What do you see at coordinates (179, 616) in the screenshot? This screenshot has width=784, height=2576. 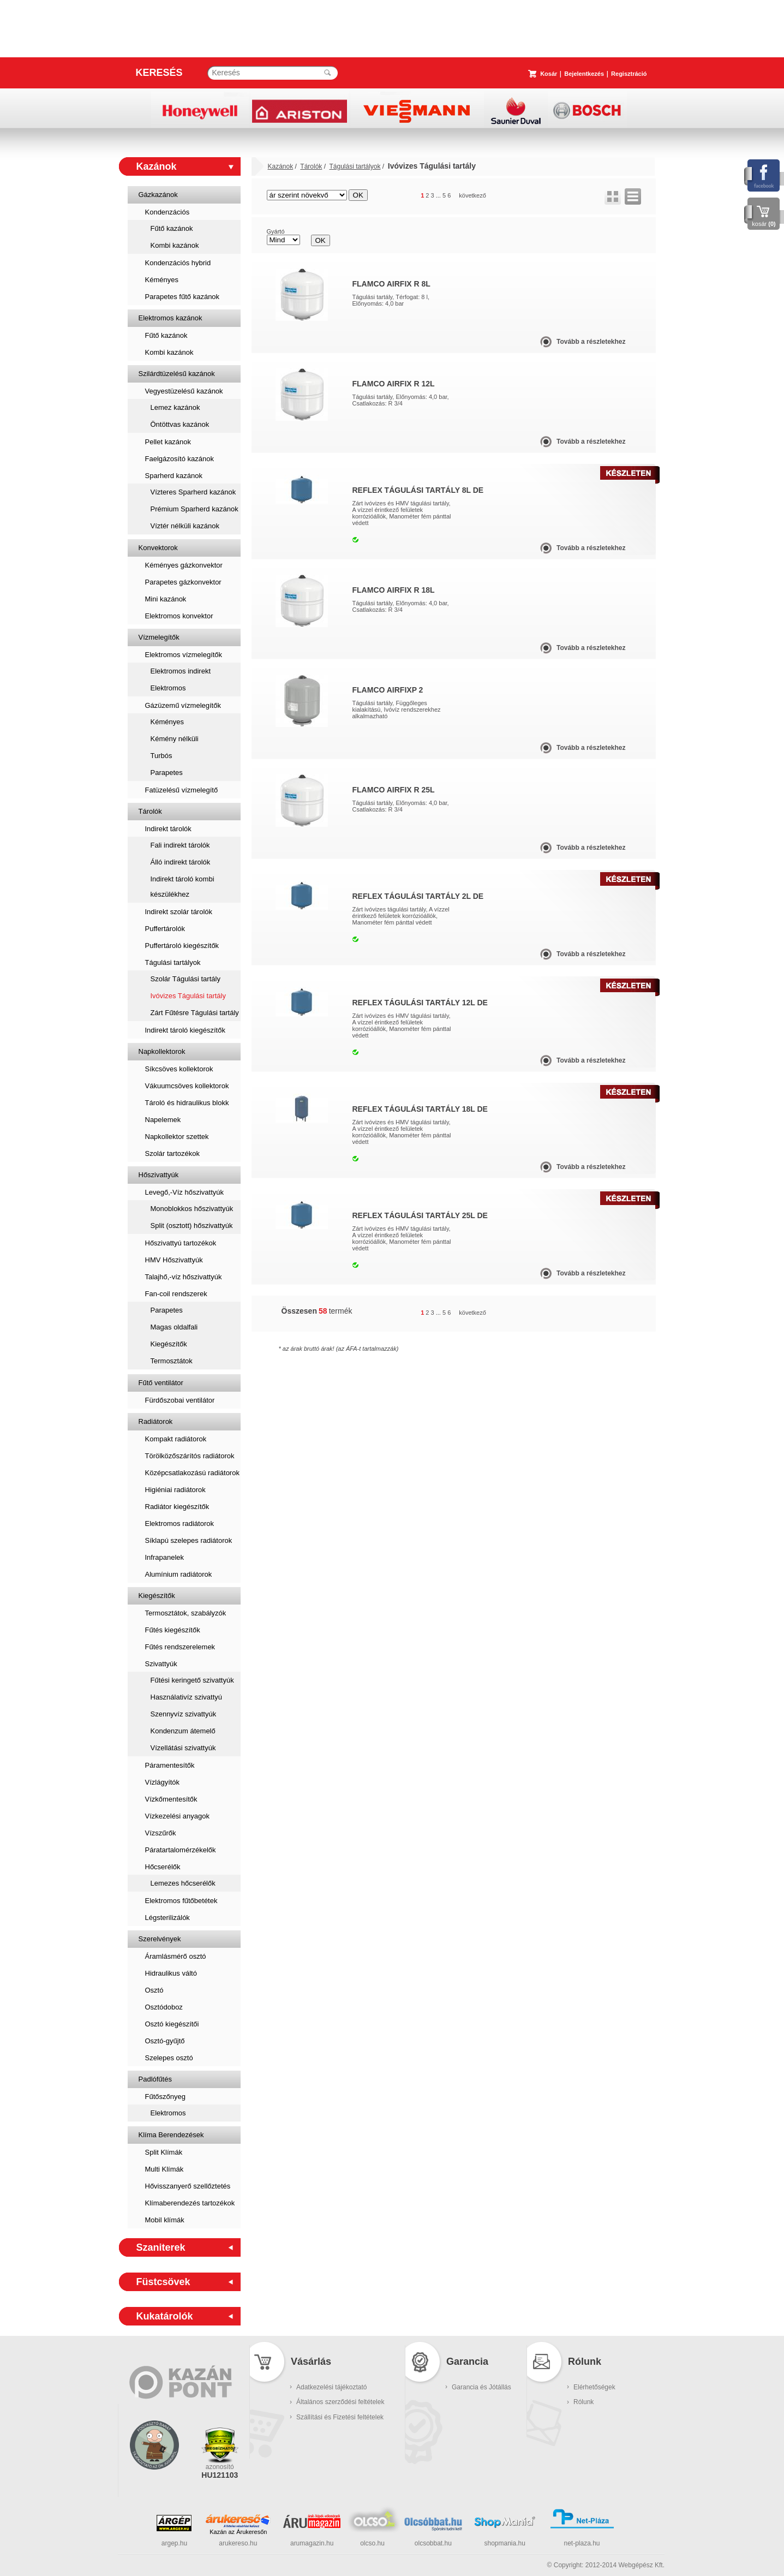 I see `Elektromos konvektor` at bounding box center [179, 616].